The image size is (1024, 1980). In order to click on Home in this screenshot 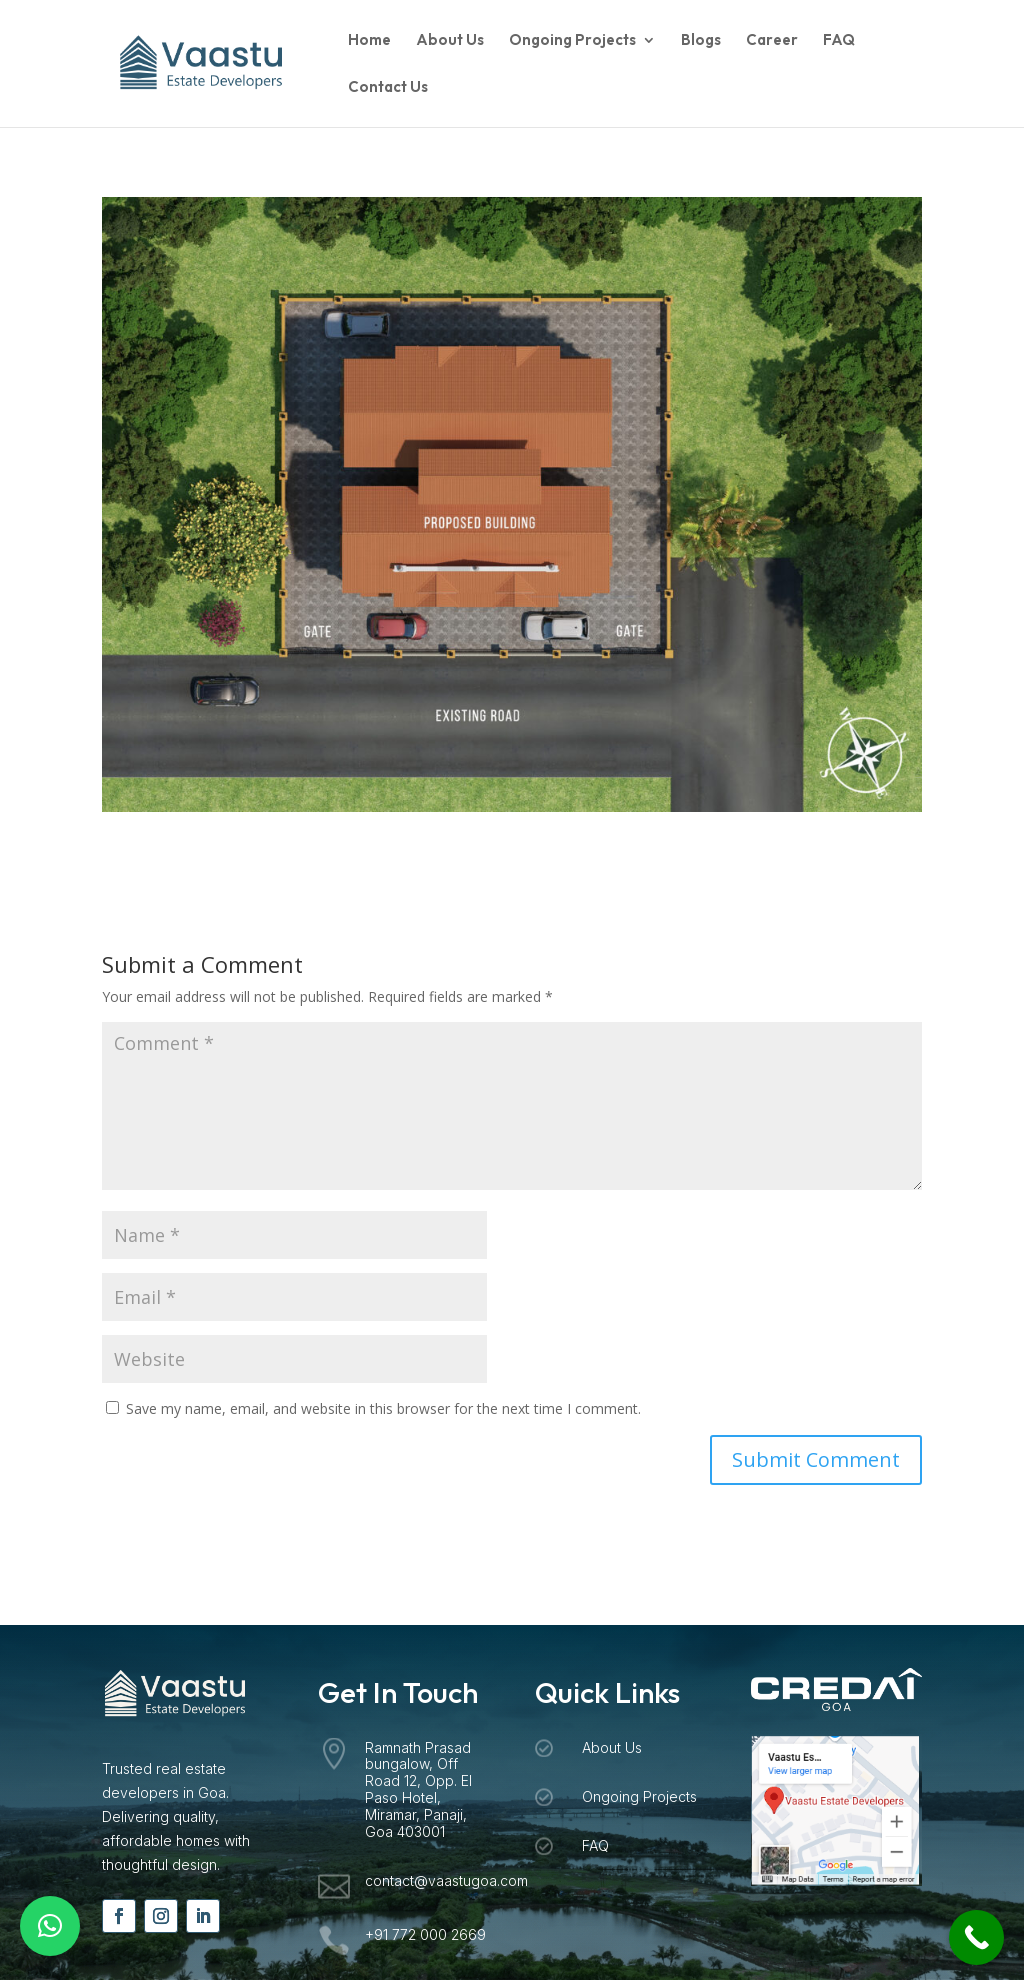, I will do `click(369, 41)`.